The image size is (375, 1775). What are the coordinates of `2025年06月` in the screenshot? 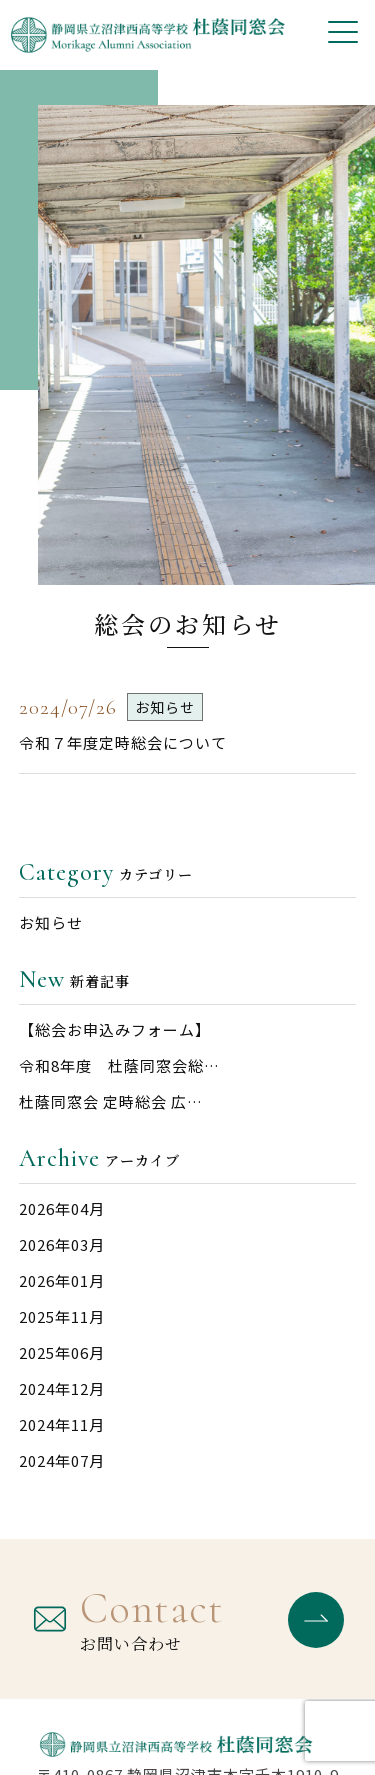 It's located at (62, 1352).